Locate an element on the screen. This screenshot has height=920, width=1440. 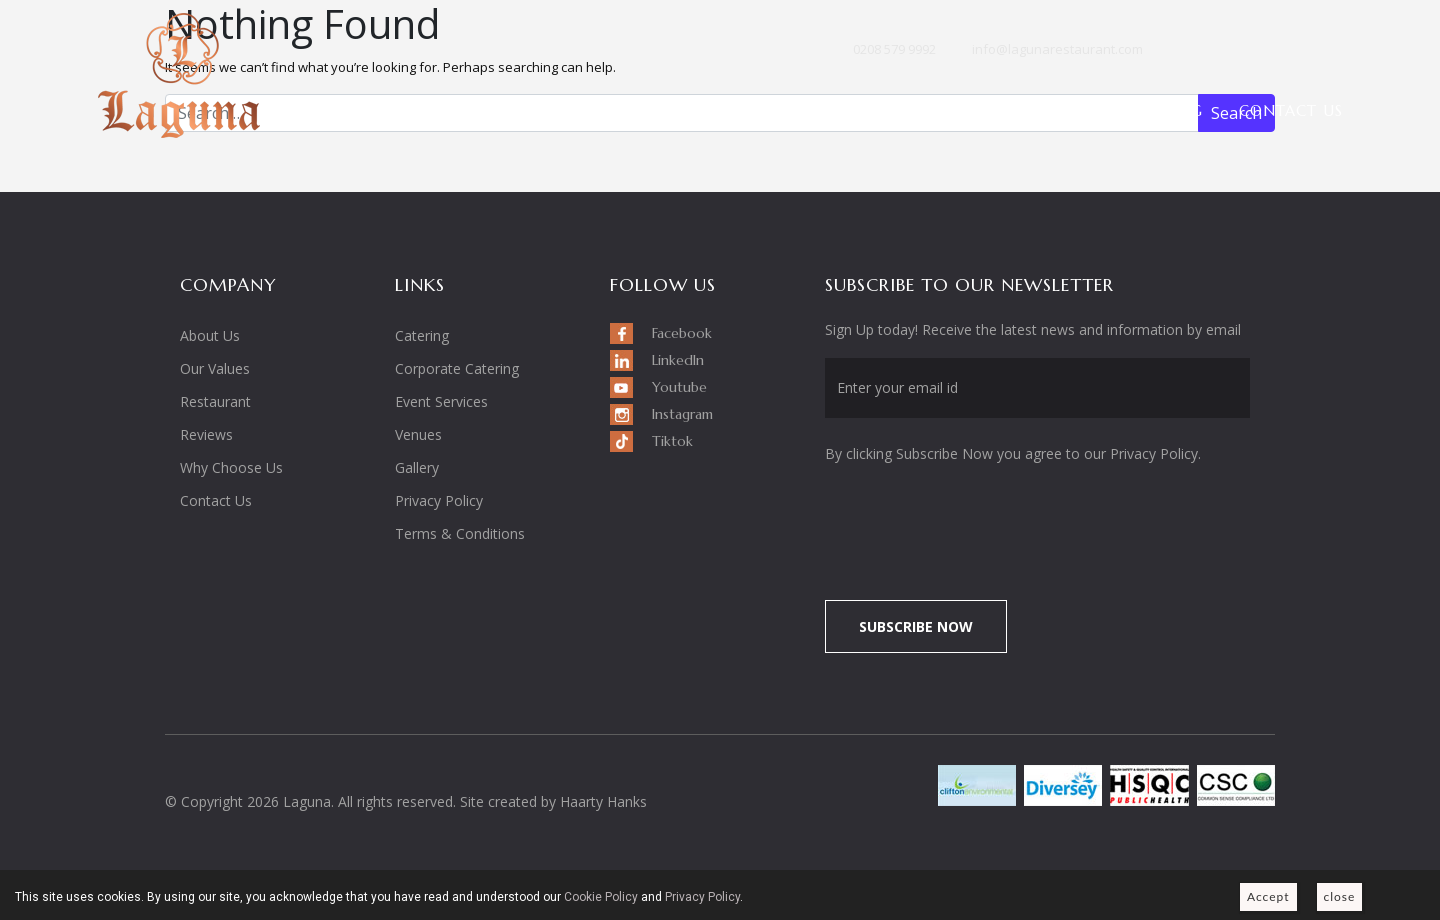
Youtube is located at coordinates (1261, 51).